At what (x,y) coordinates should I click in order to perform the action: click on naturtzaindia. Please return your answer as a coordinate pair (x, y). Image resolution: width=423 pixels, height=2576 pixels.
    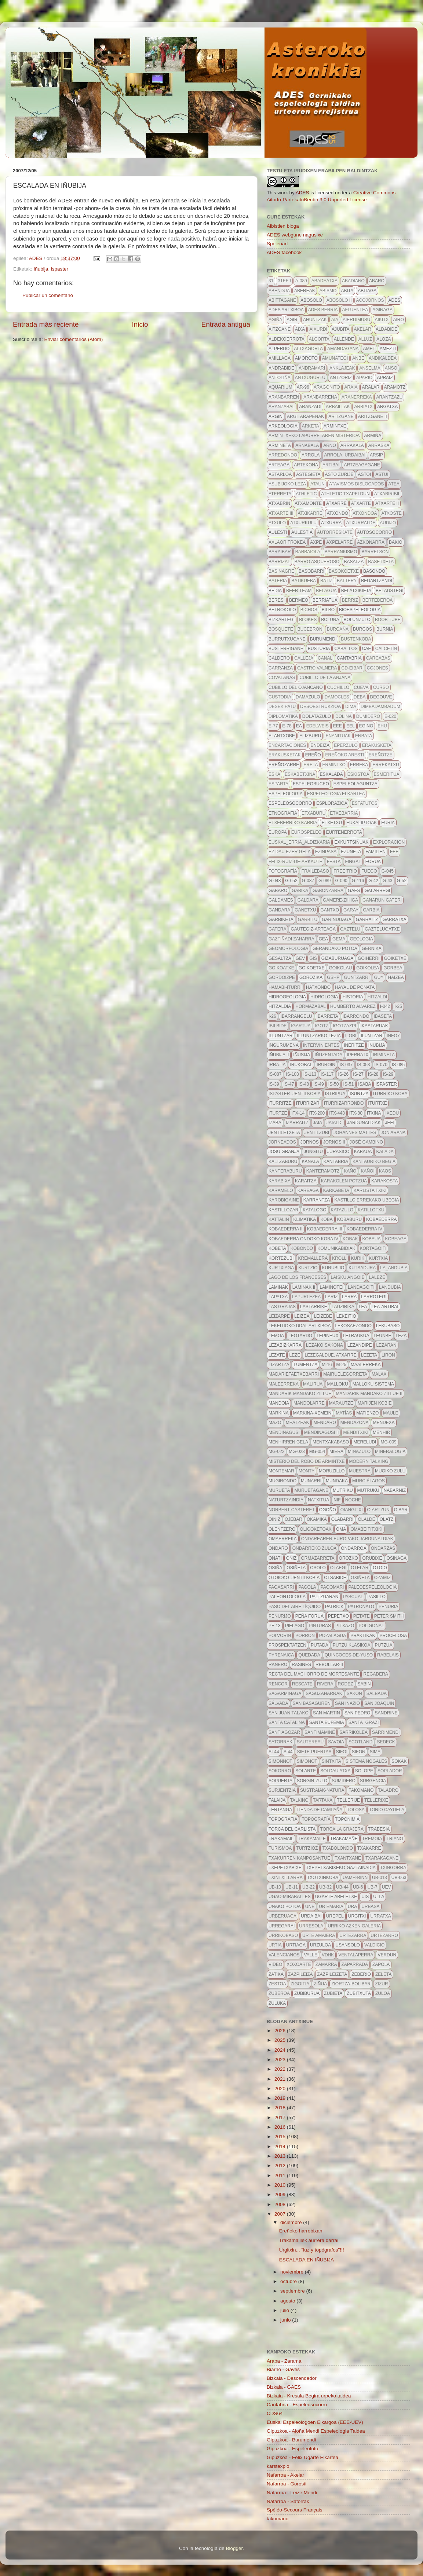
    Looking at the image, I should click on (286, 1499).